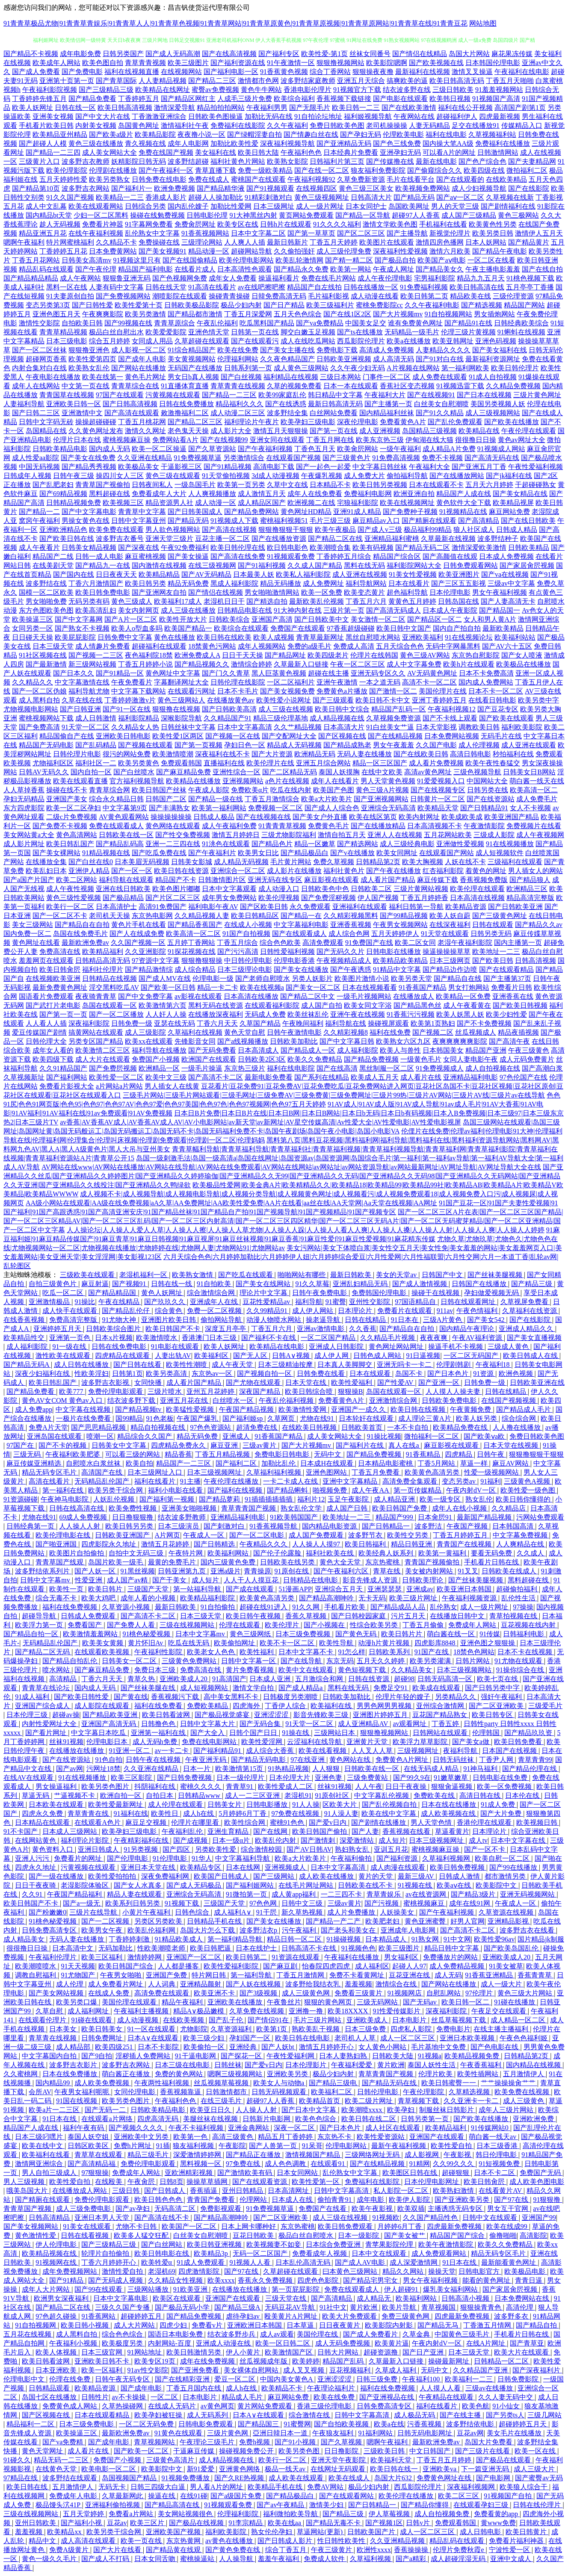  What do you see at coordinates (46, 664) in the screenshot?
I see `国产最新激情` at bounding box center [46, 664].